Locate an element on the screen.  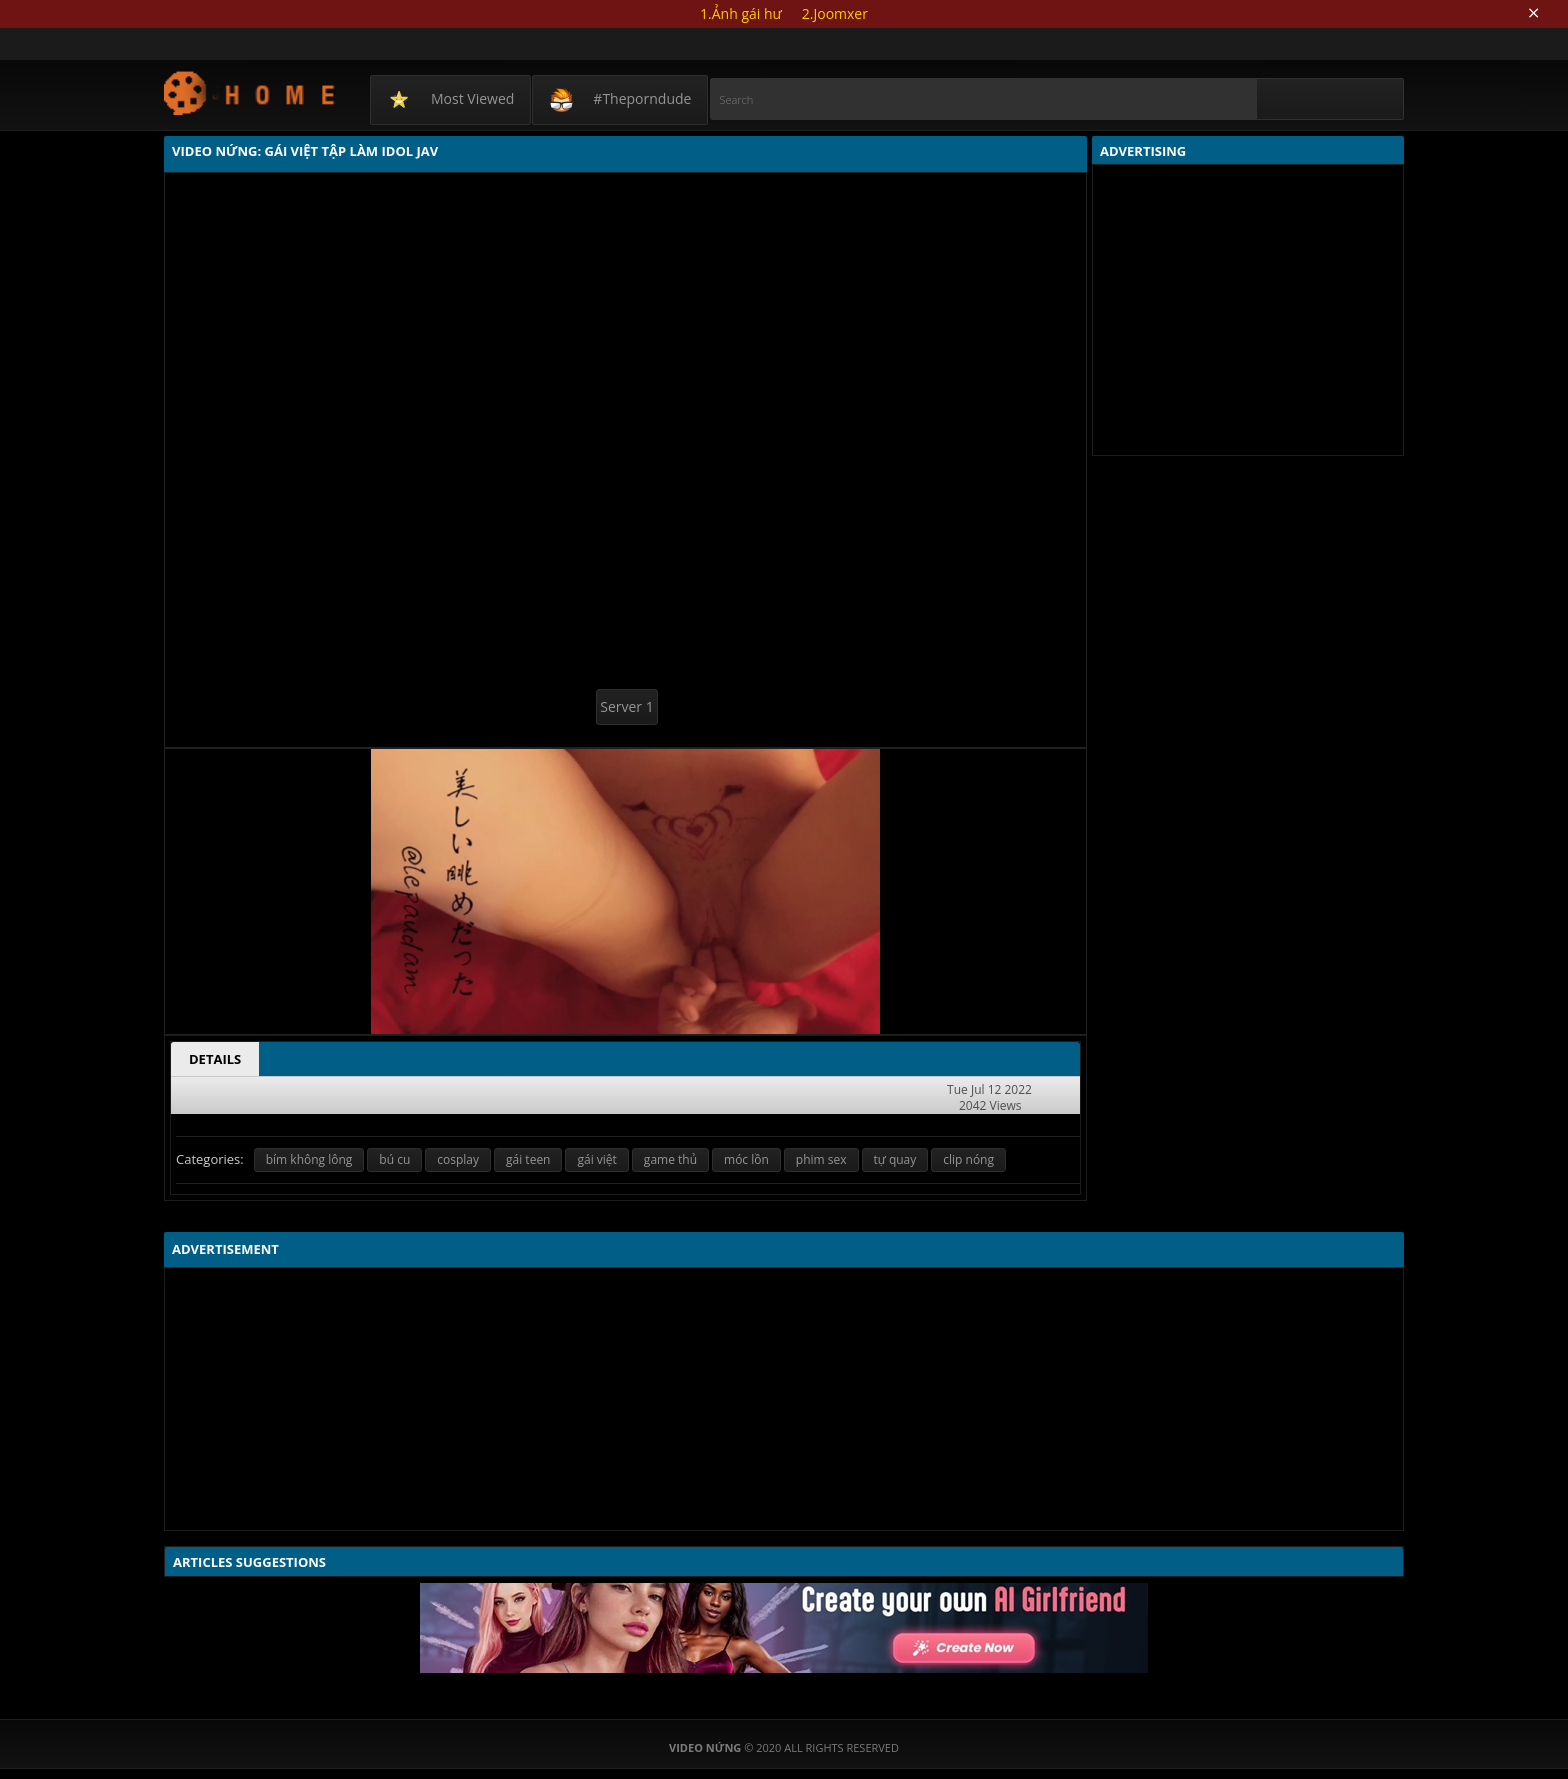
phim sex is located at coordinates (821, 1159).